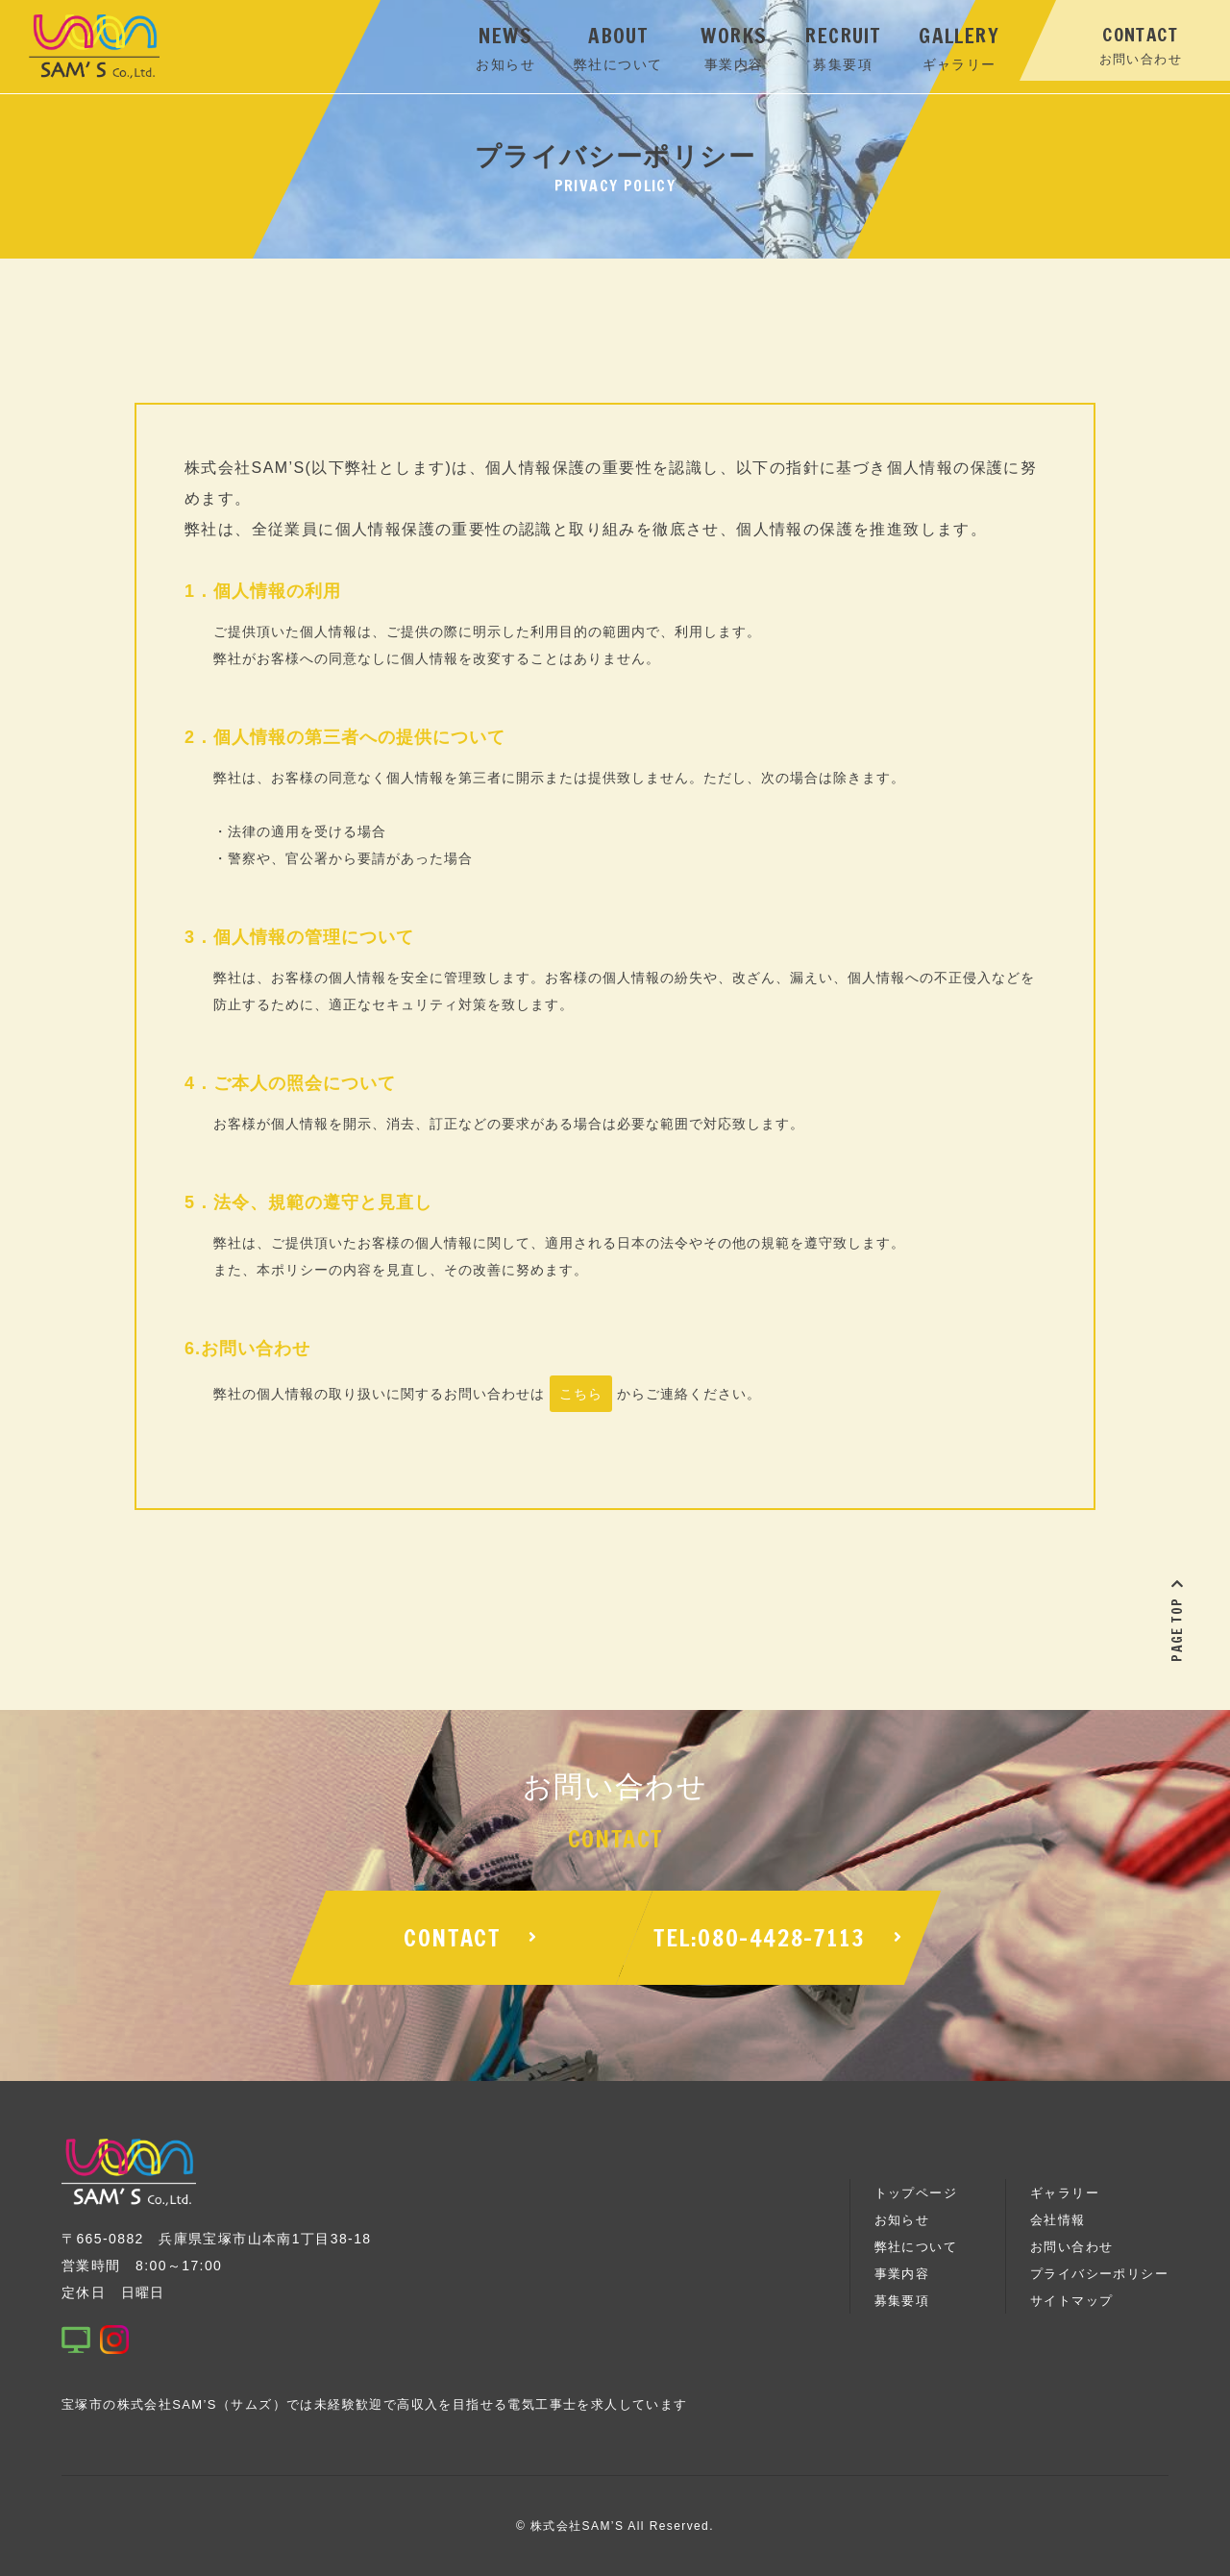 This screenshot has width=1230, height=2576. Describe the element at coordinates (902, 2220) in the screenshot. I see `お知らせ` at that location.